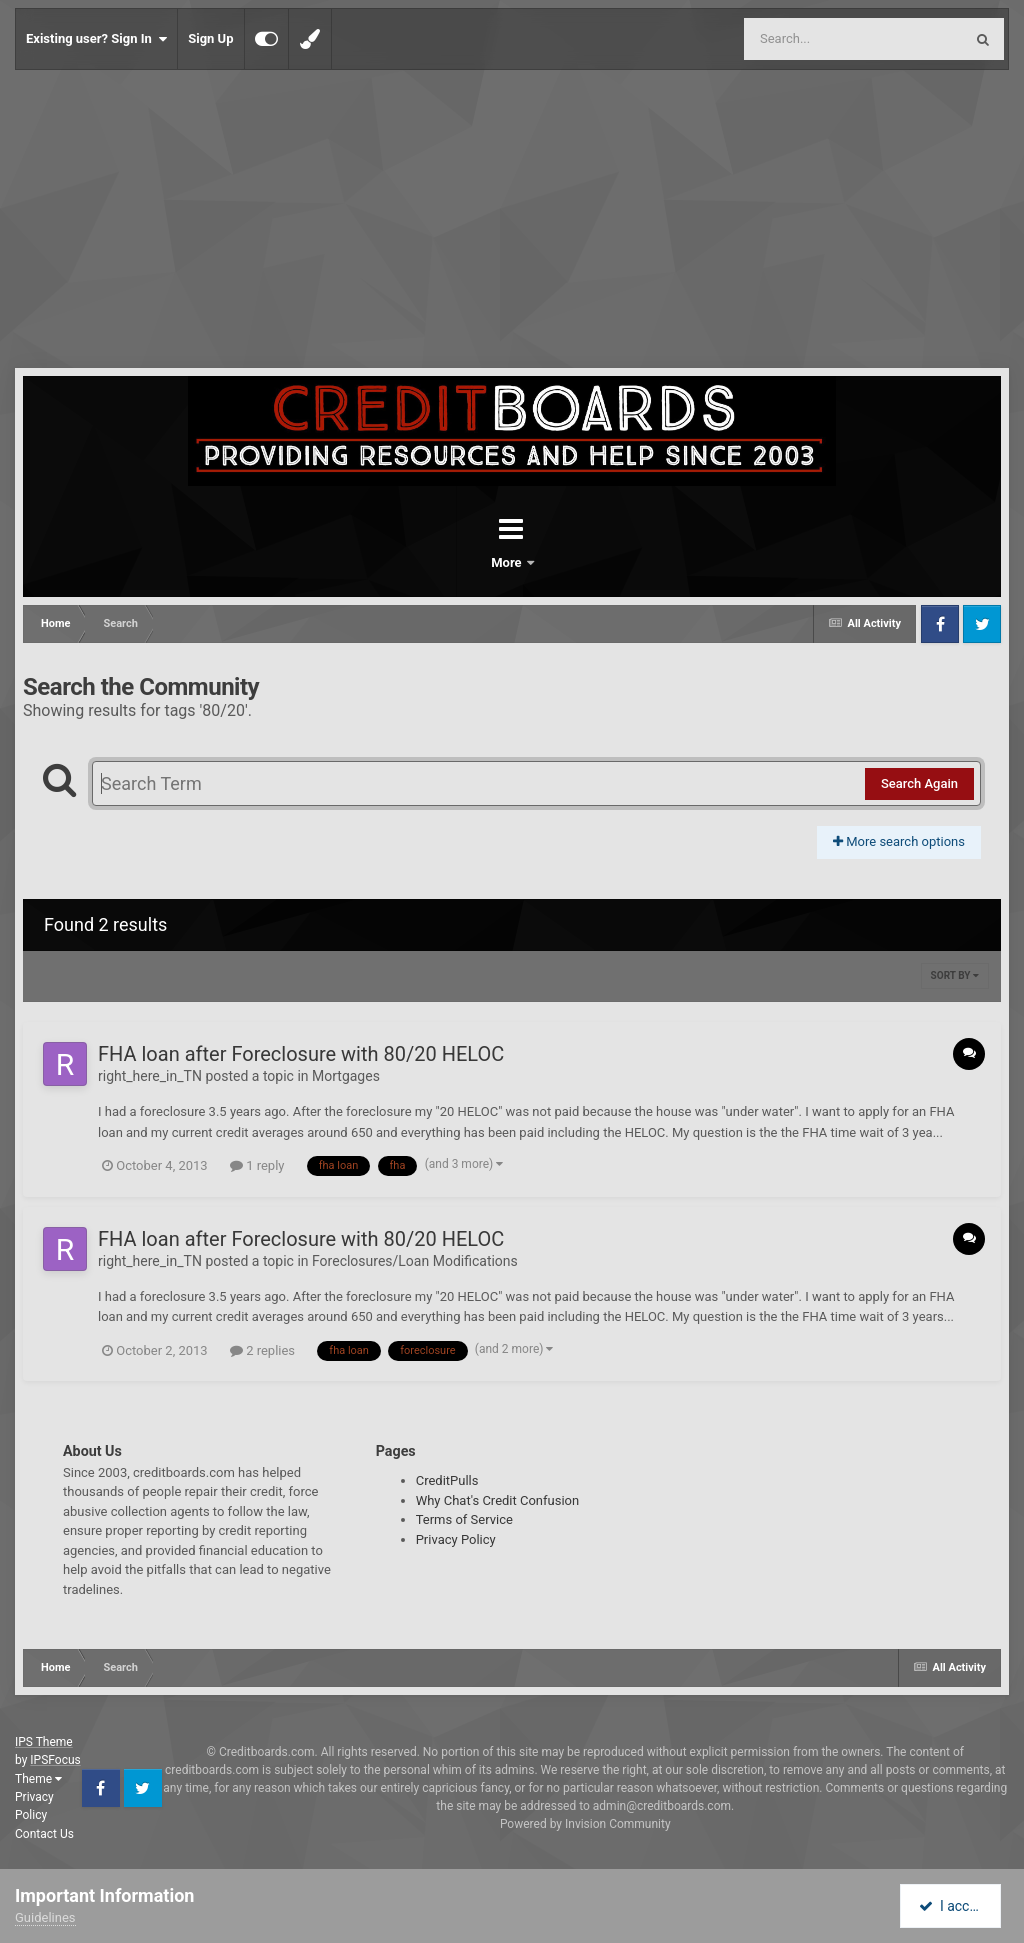 Image resolution: width=1024 pixels, height=1943 pixels. What do you see at coordinates (512, 220) in the screenshot?
I see `[Advertisement]` at bounding box center [512, 220].